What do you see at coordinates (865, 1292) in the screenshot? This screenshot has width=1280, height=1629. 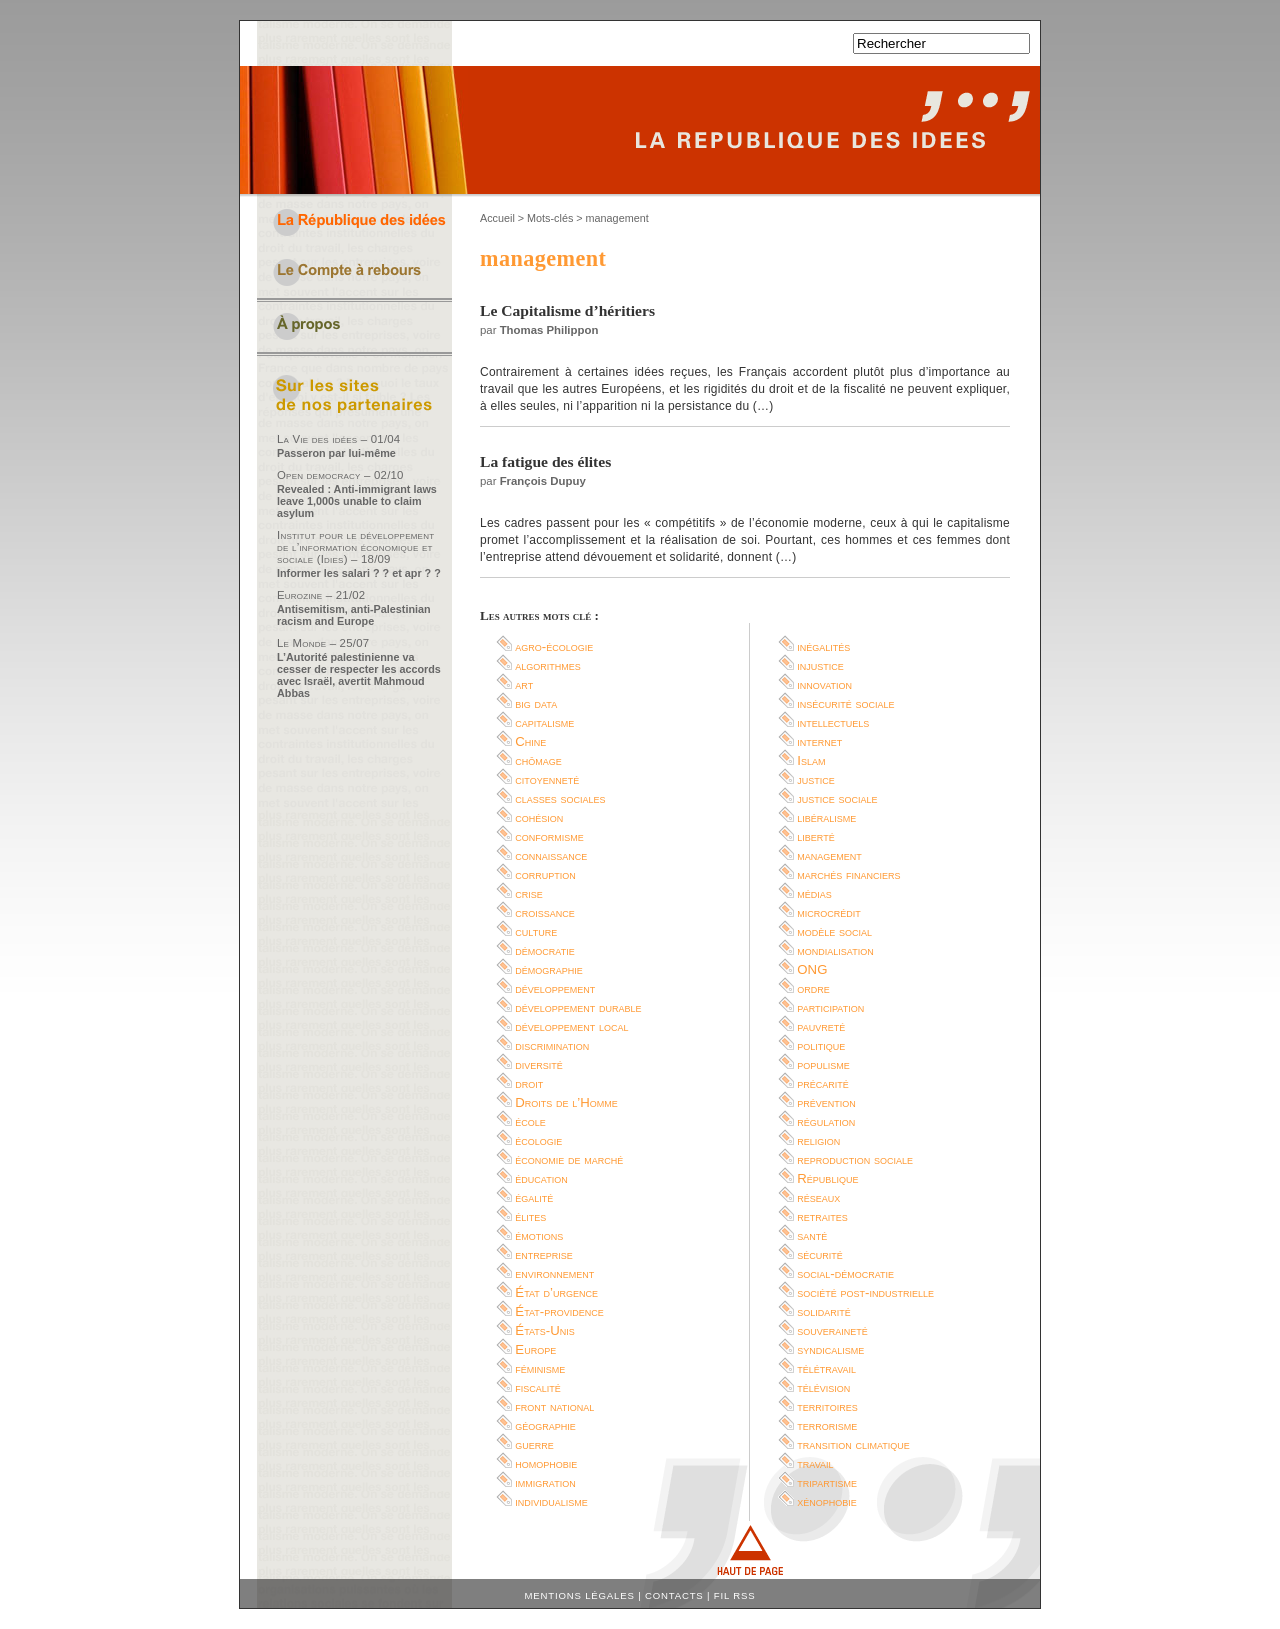 I see `société post-industrielle` at bounding box center [865, 1292].